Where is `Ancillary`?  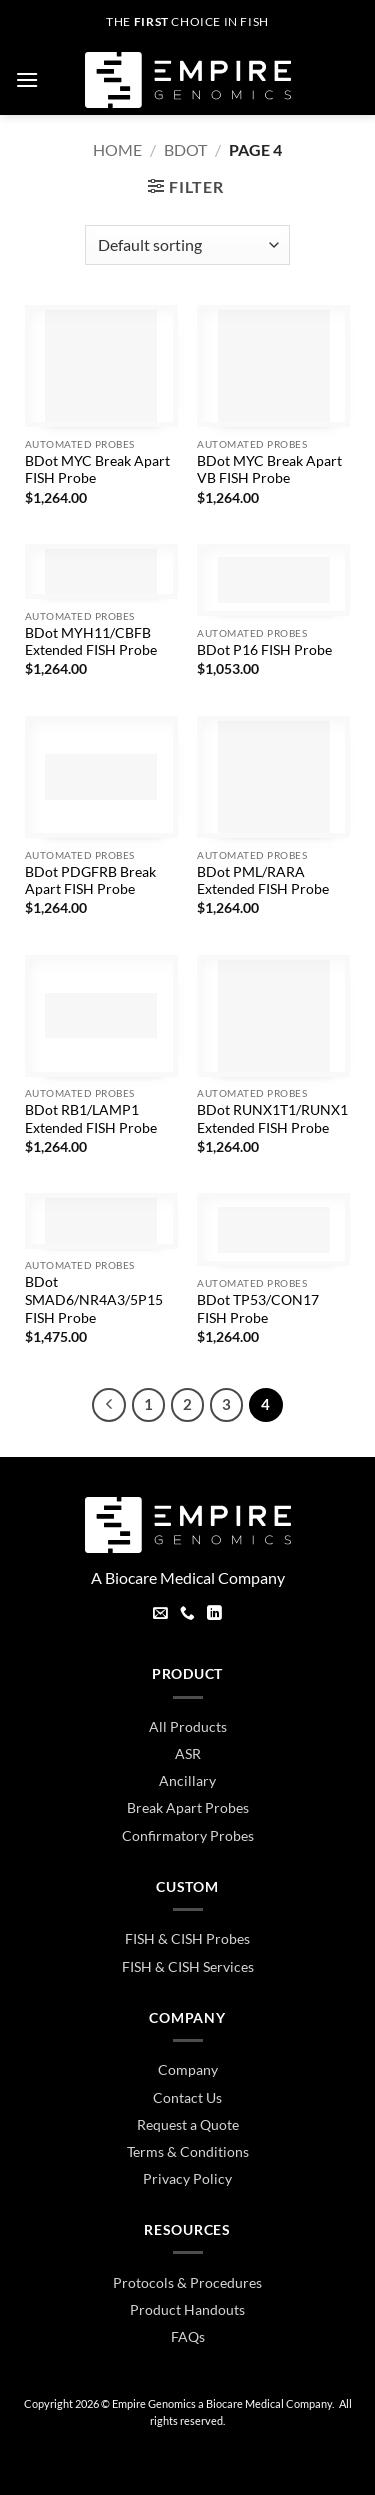
Ancillary is located at coordinates (187, 1780).